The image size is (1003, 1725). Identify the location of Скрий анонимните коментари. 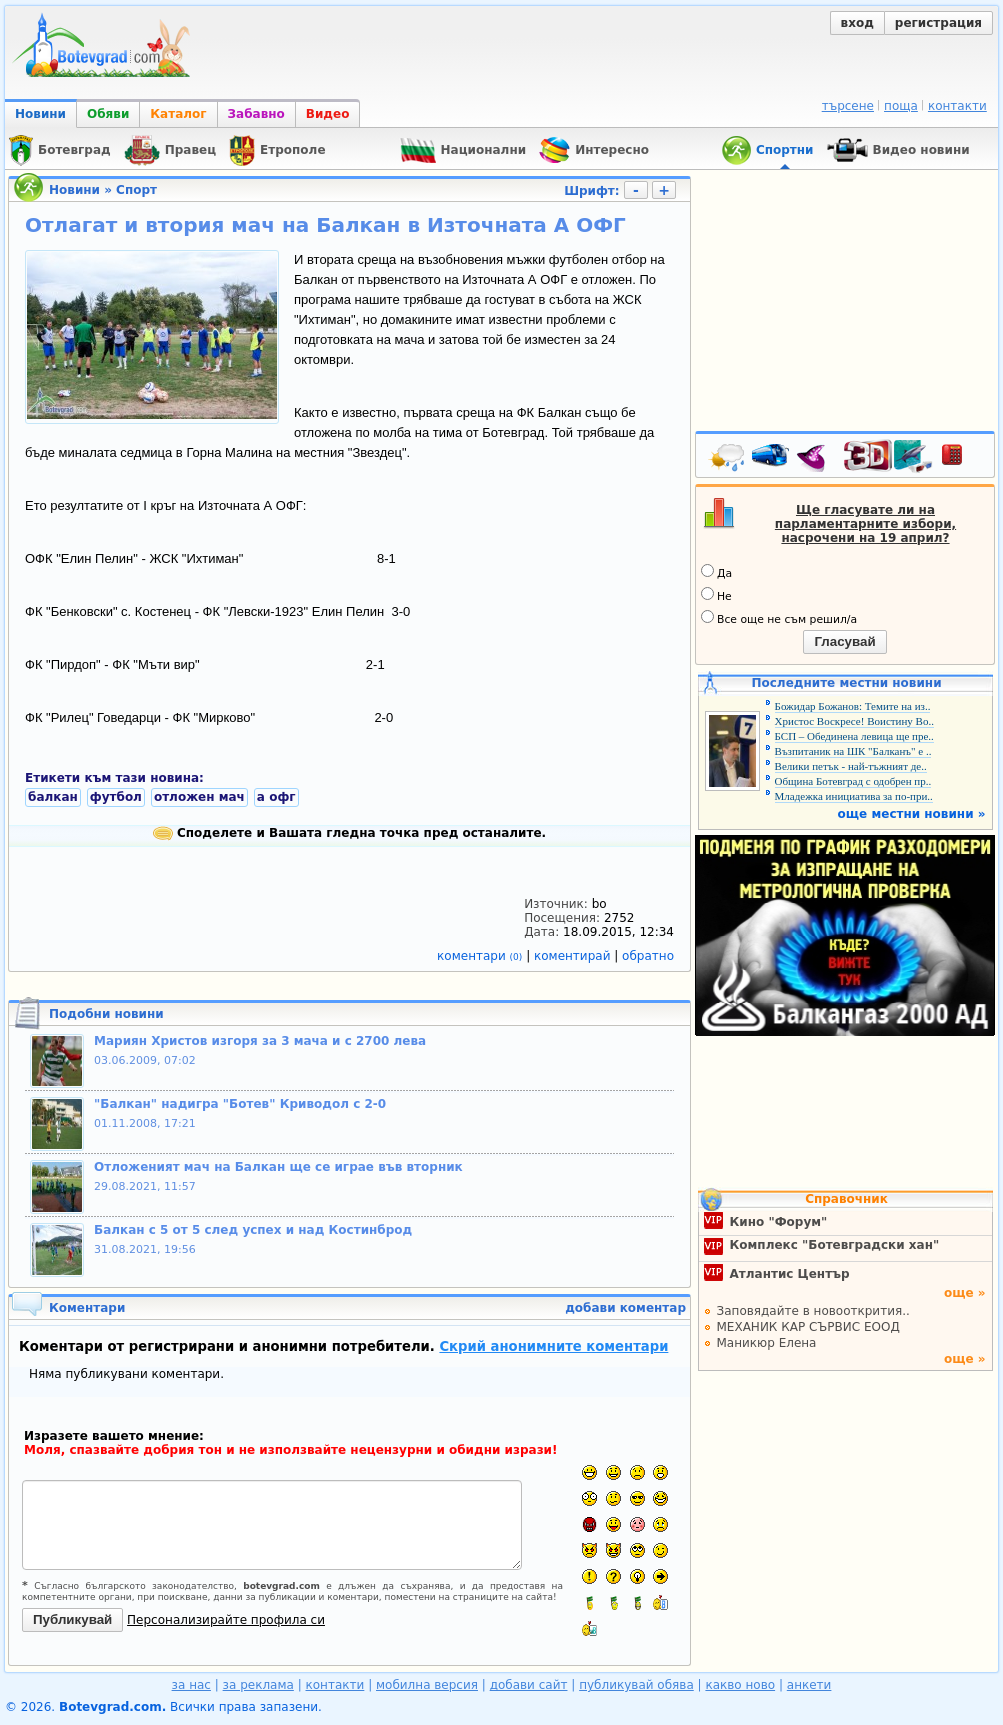
(553, 1346).